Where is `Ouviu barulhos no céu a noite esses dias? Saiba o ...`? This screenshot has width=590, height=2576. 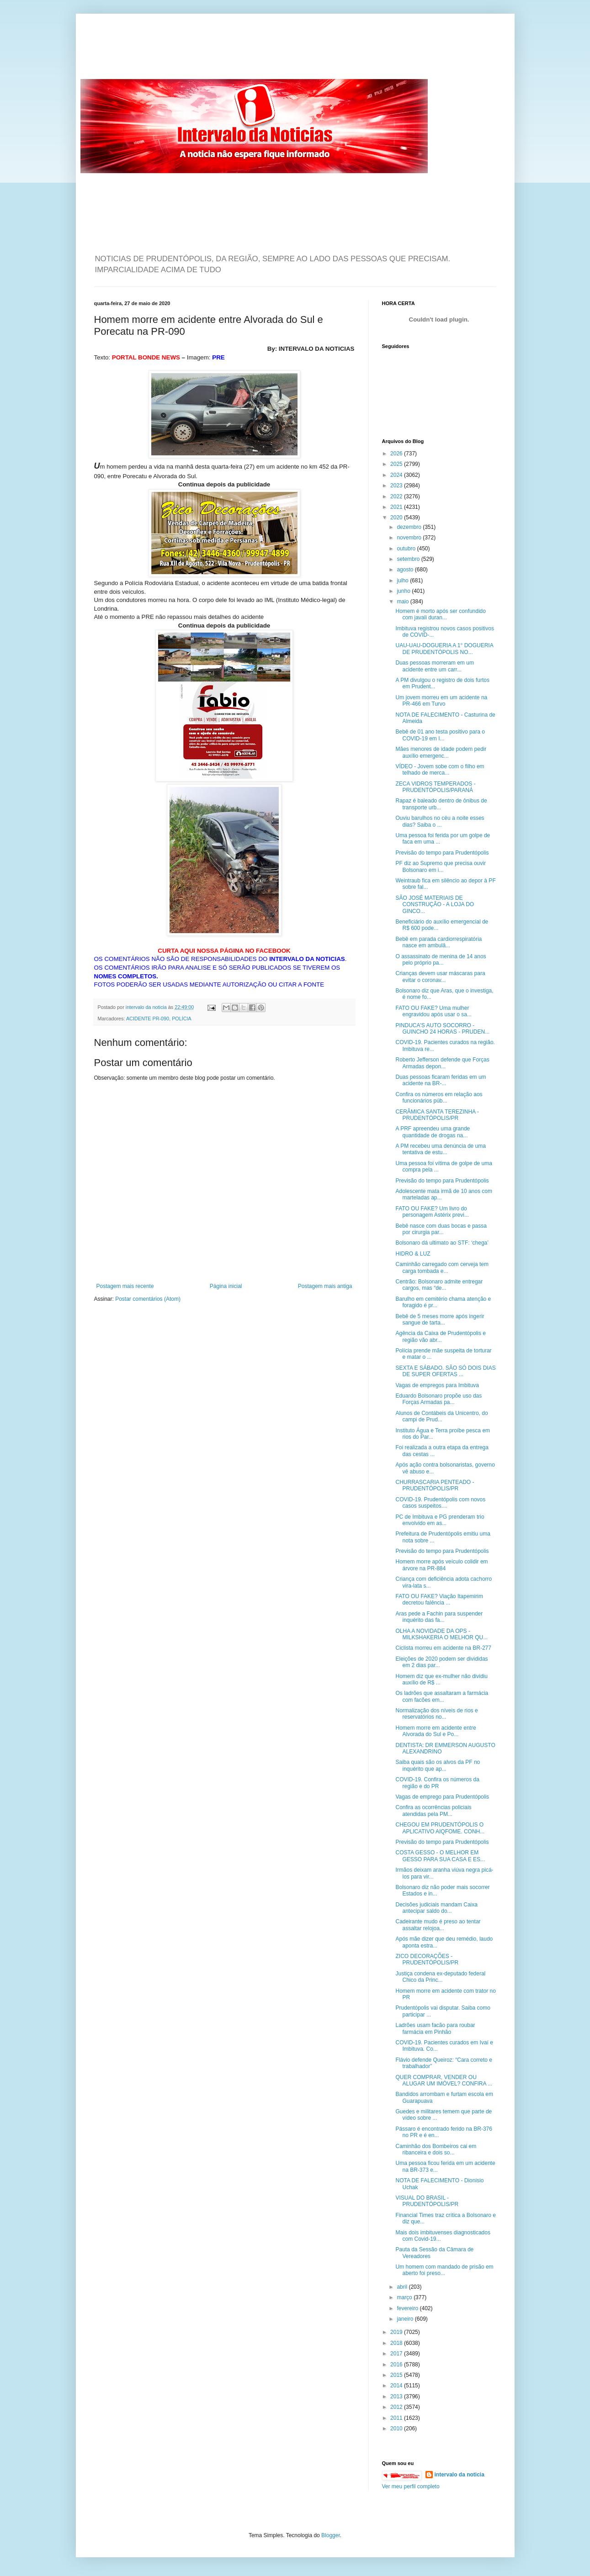 Ouviu barulhos no céu a noite esses dias? Saiba o ... is located at coordinates (439, 821).